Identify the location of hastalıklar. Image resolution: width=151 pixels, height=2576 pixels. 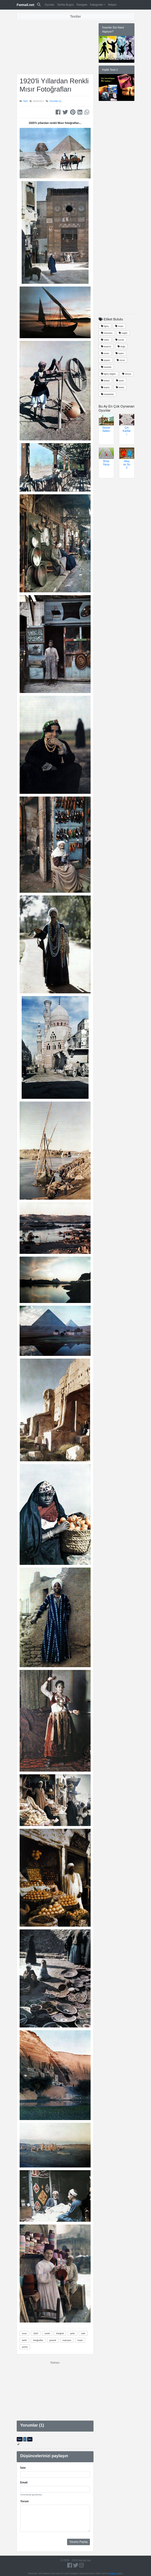
(107, 394).